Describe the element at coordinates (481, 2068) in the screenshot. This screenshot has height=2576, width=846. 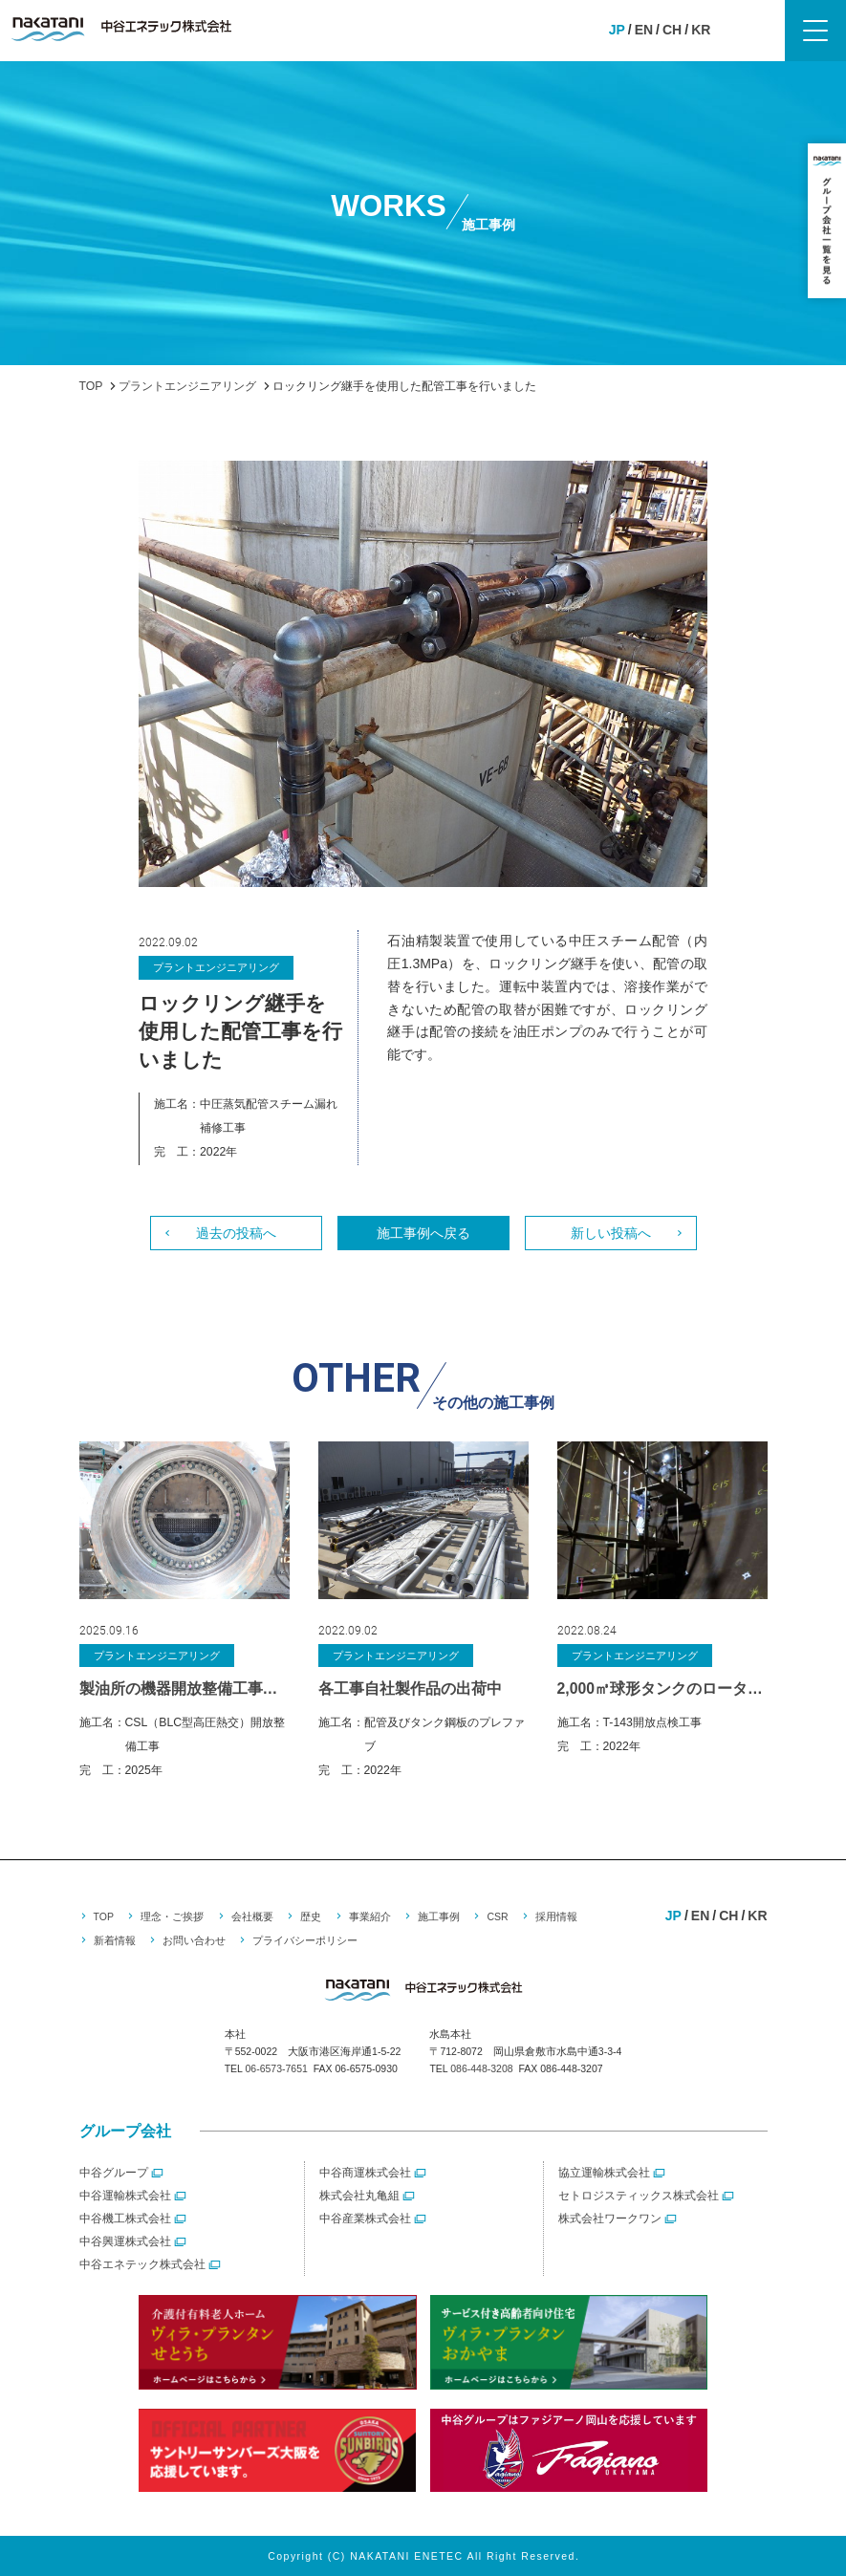
I see `086-448-3208` at that location.